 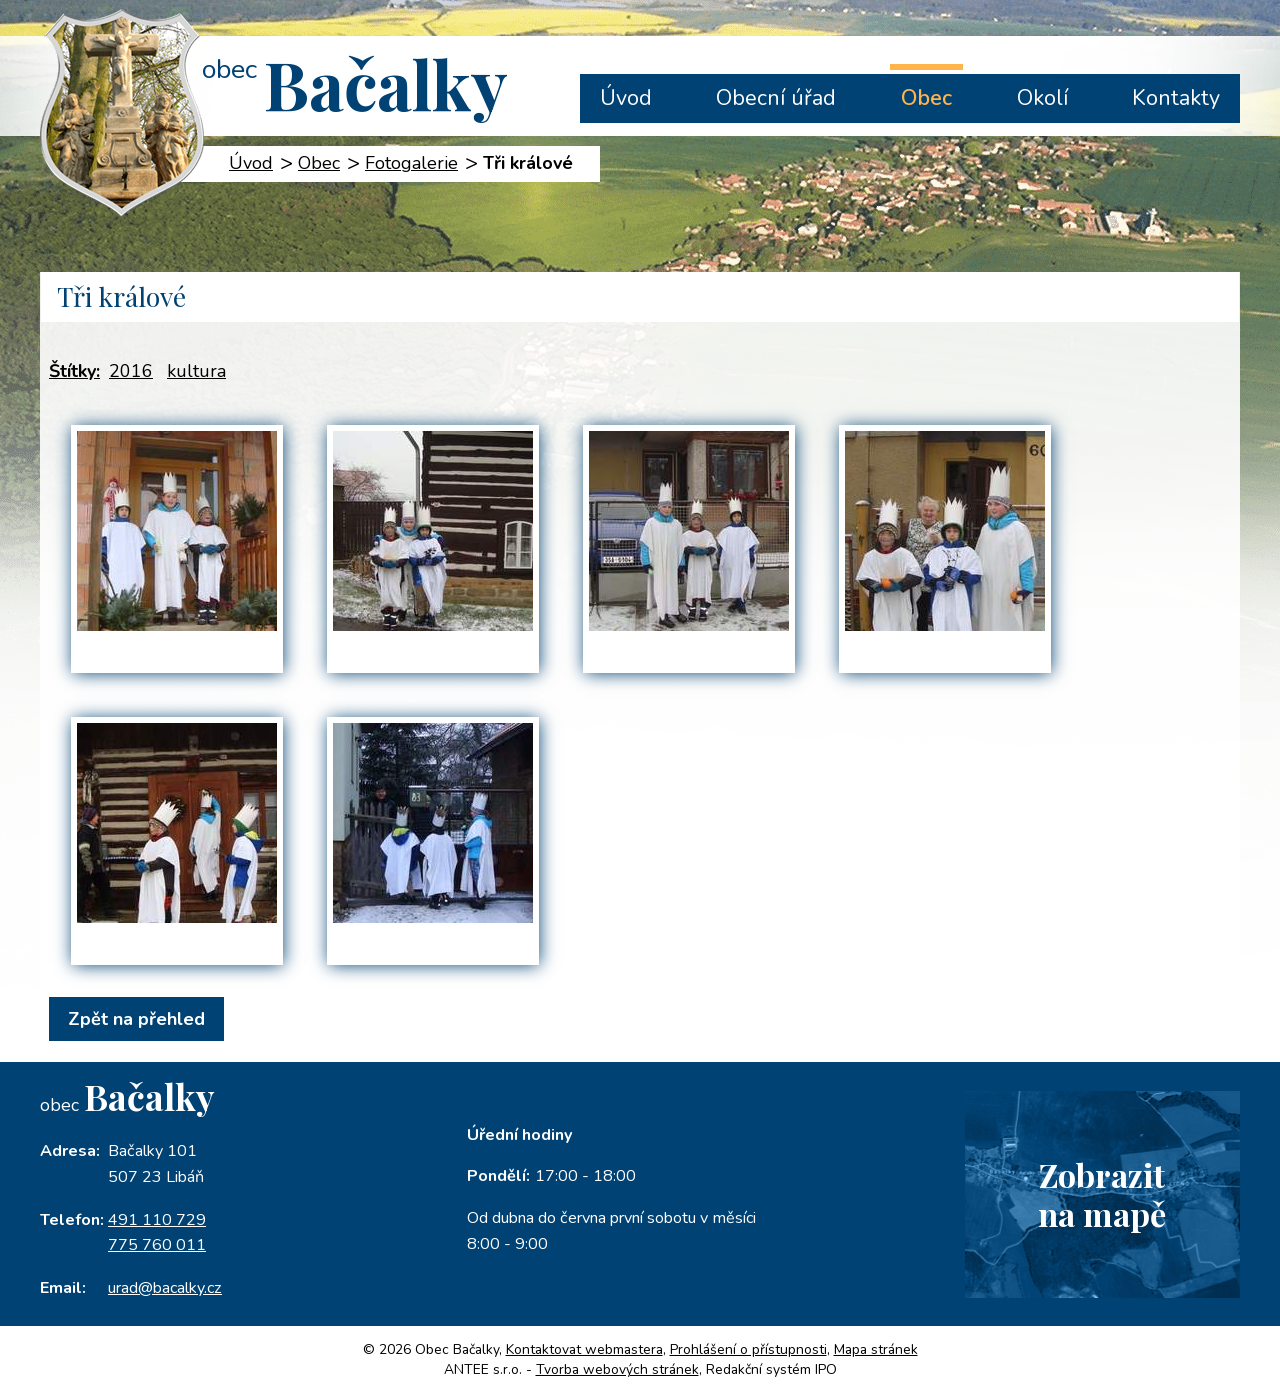 What do you see at coordinates (411, 163) in the screenshot?
I see `Fotogalerie` at bounding box center [411, 163].